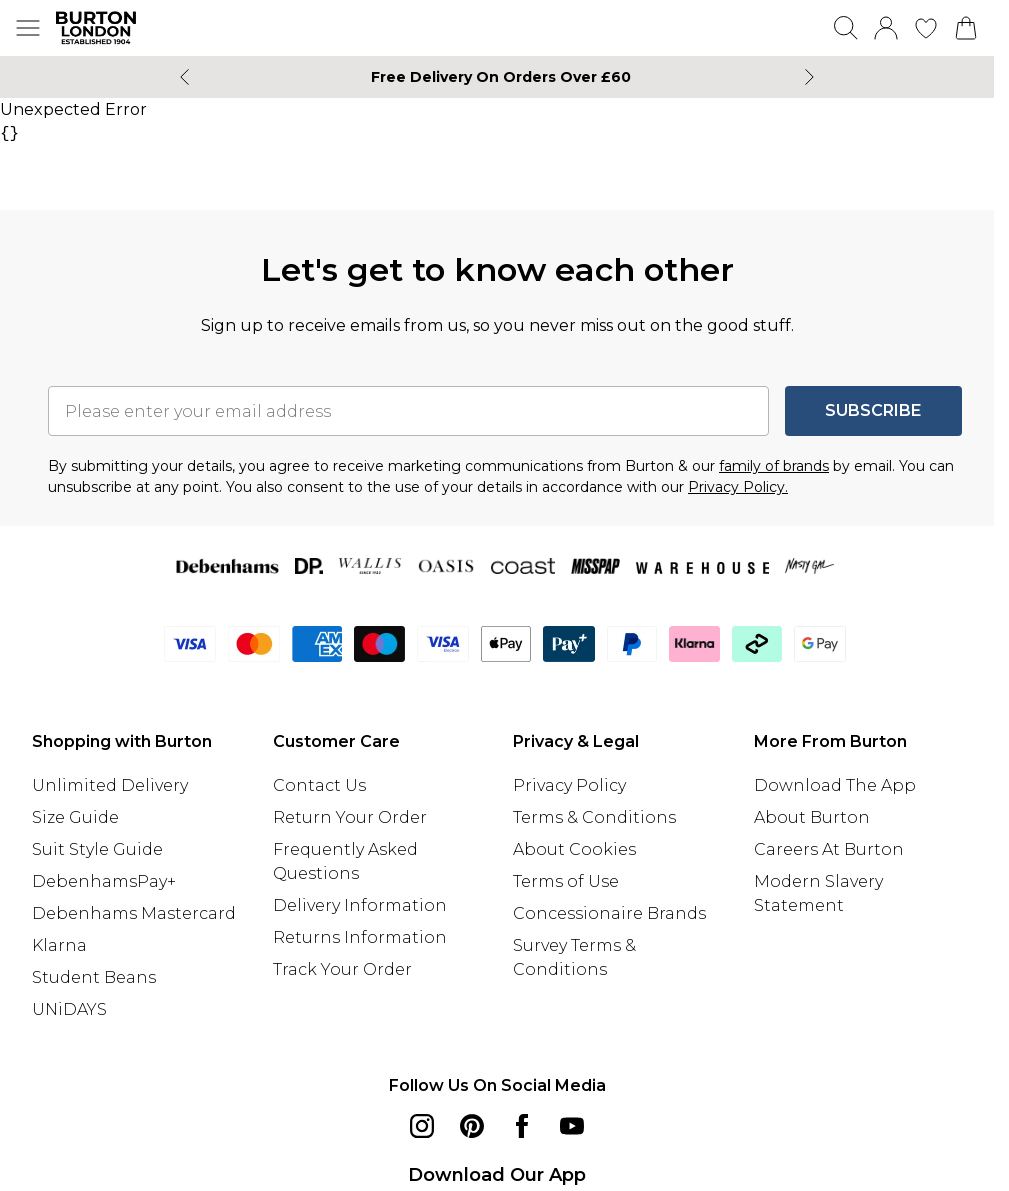  I want to click on family of brands, so click(774, 466).